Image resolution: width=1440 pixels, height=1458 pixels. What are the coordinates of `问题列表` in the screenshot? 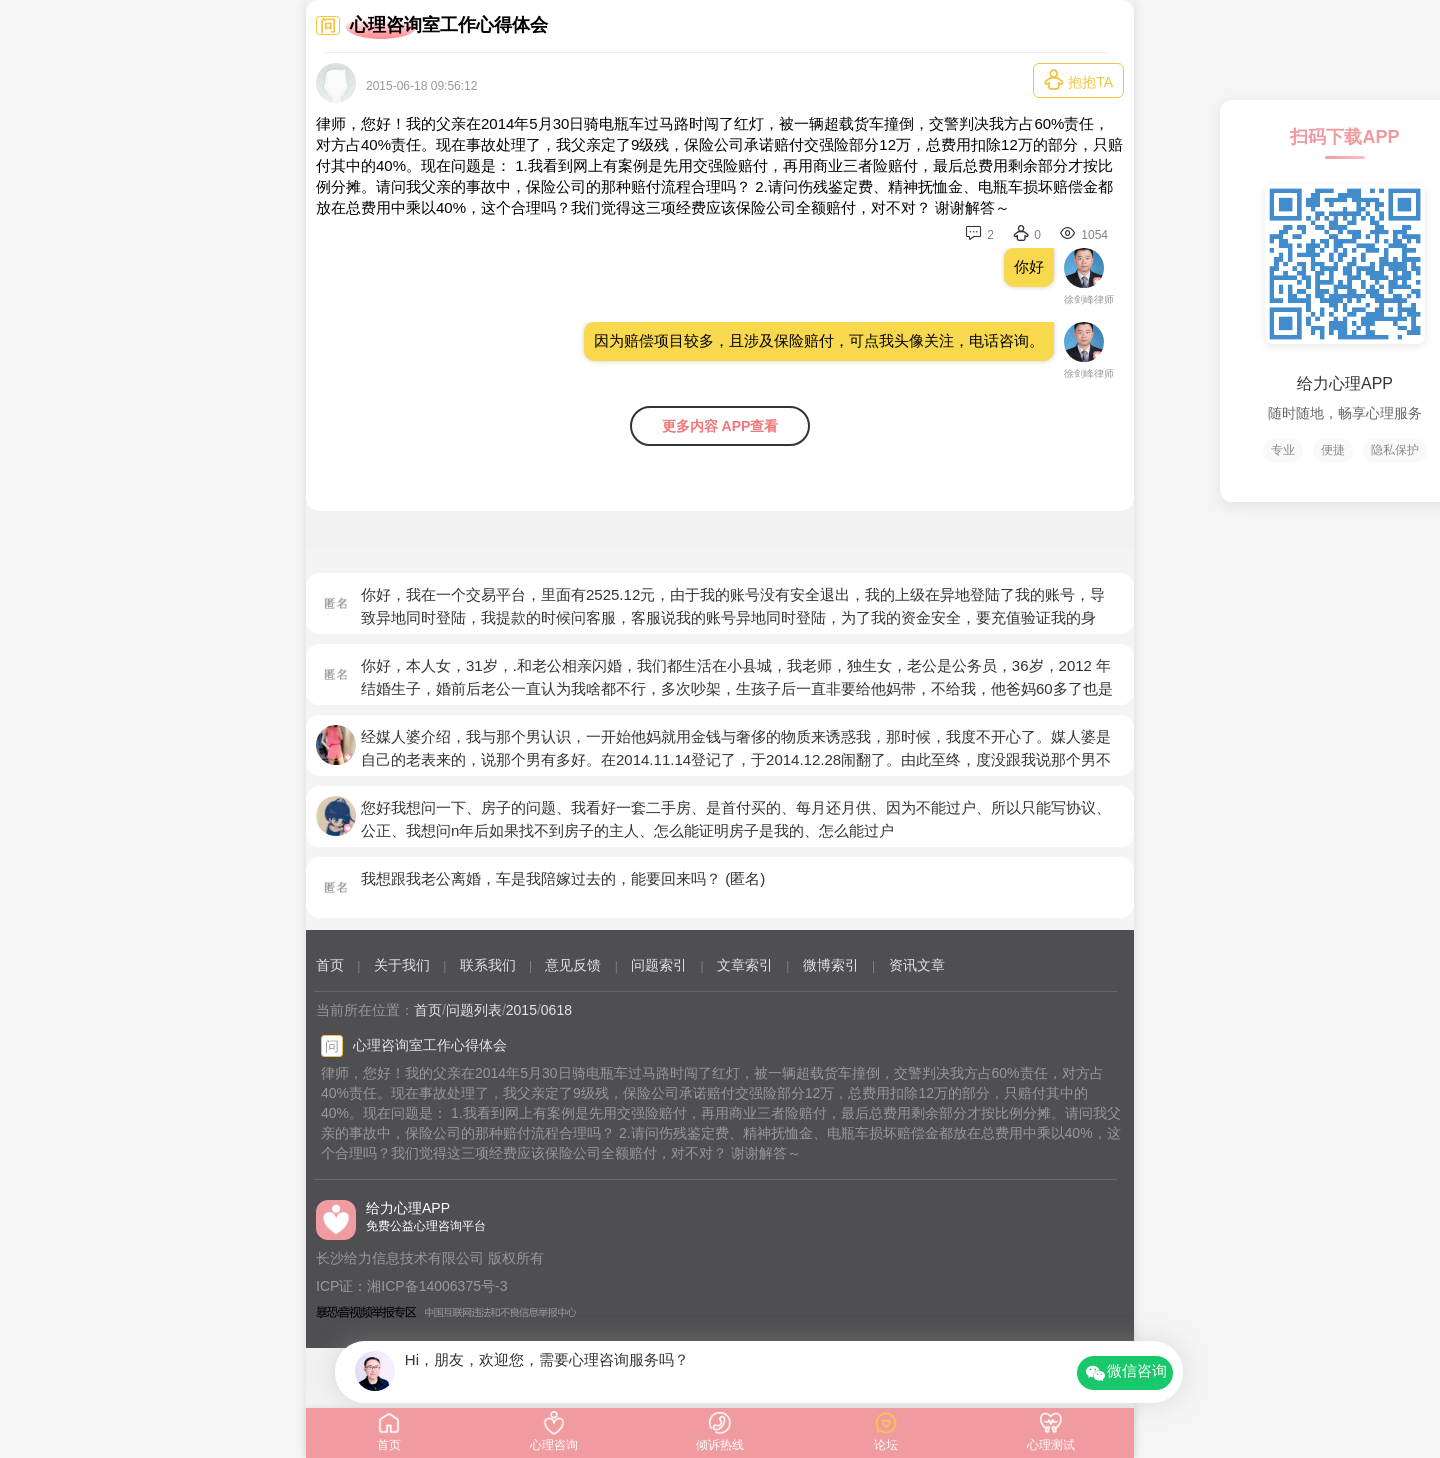 It's located at (474, 1010).